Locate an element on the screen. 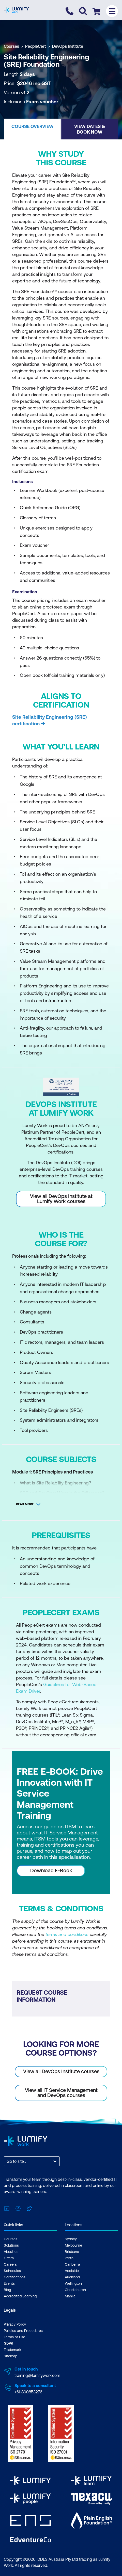 The height and width of the screenshot is (2576, 122). Blog is located at coordinates (7, 2290).